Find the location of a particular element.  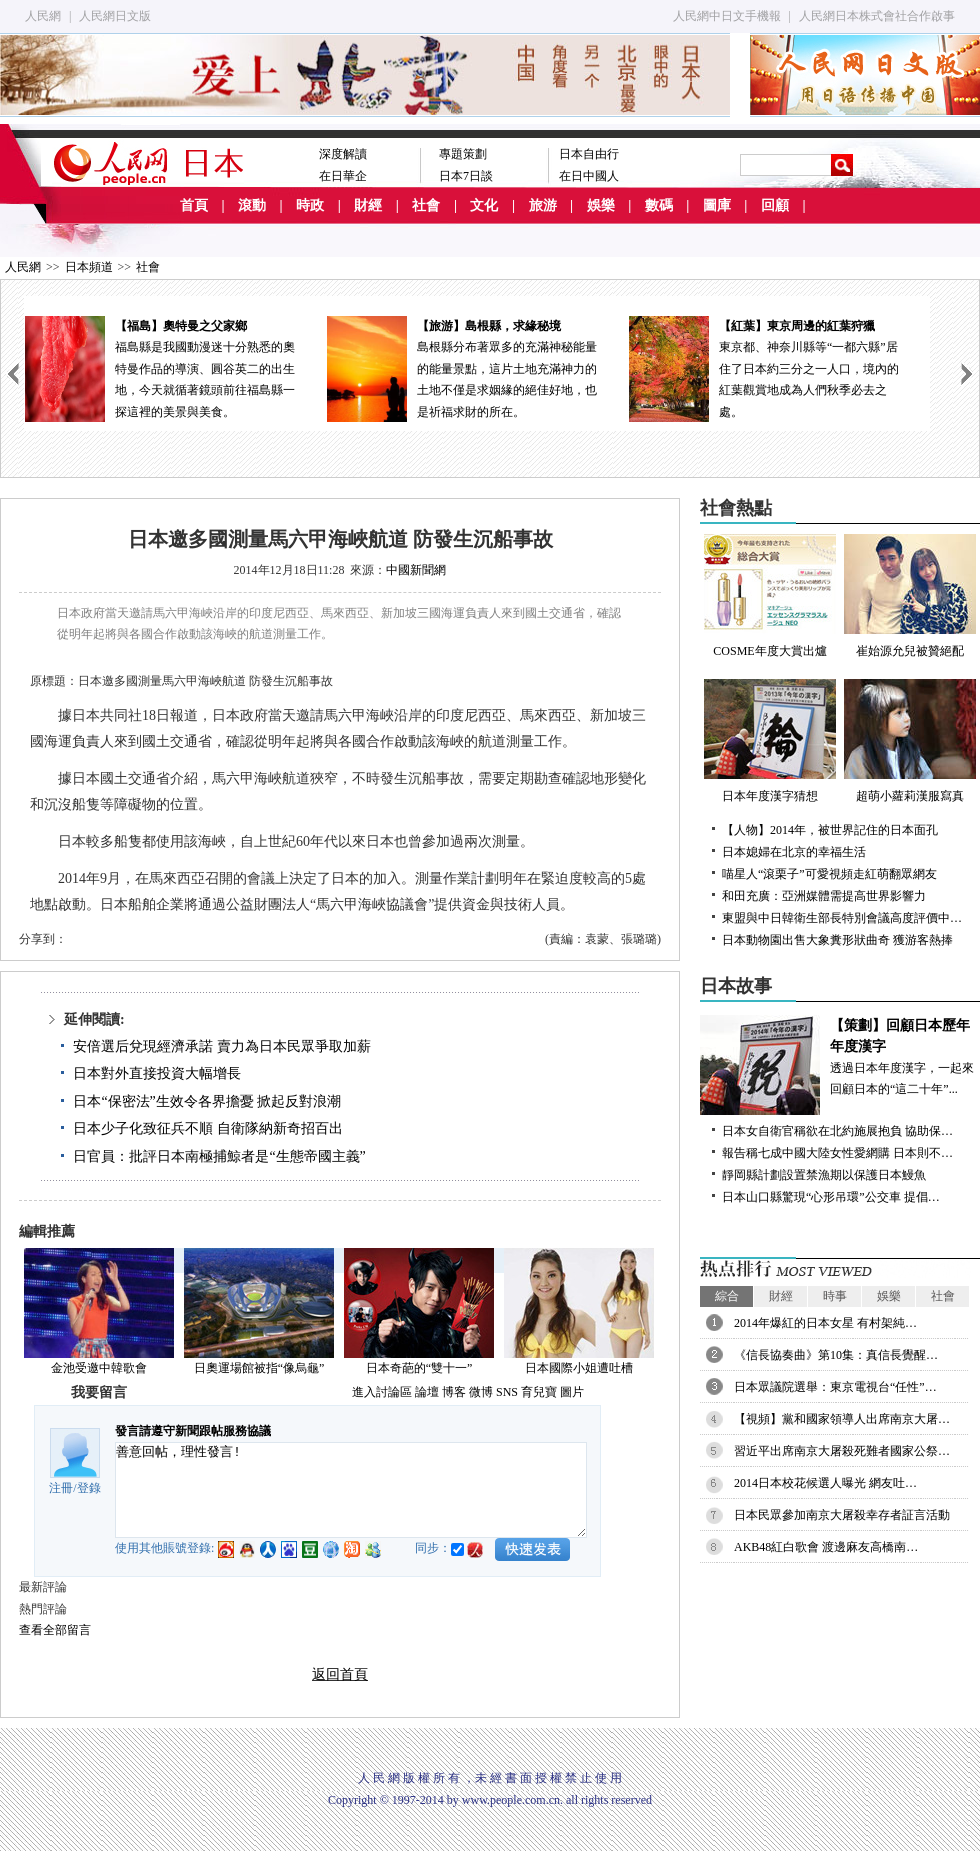

報告稱七成中國大陸女性愛網購 日本則不… is located at coordinates (837, 1153).